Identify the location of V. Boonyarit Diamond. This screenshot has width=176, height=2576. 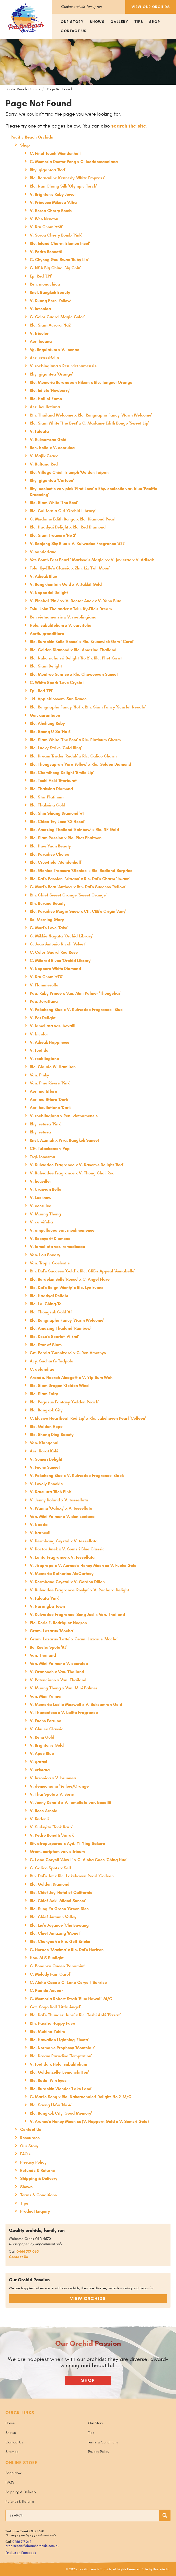
(50, 1238).